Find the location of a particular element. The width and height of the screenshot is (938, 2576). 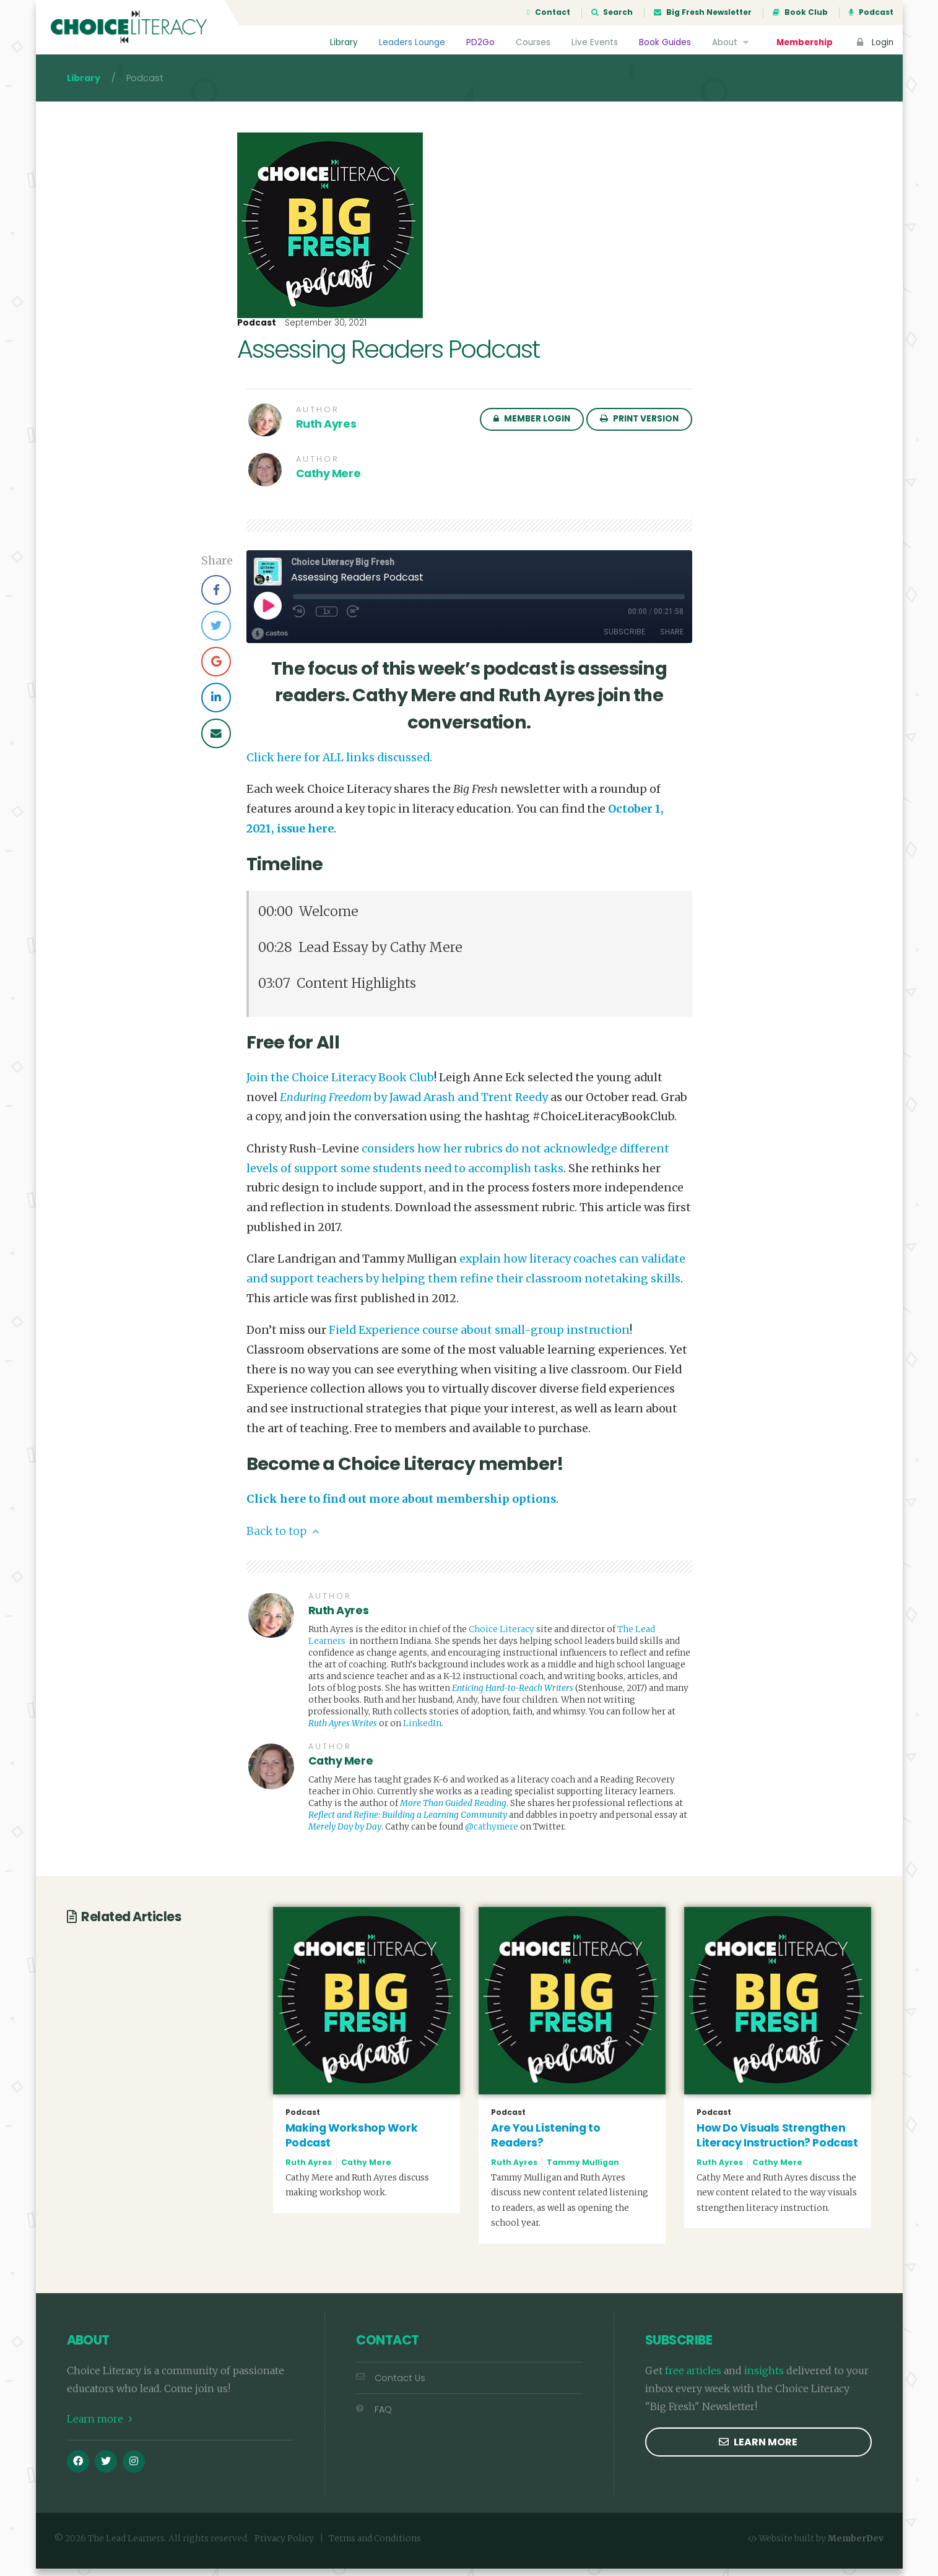

Podcast is located at coordinates (871, 12).